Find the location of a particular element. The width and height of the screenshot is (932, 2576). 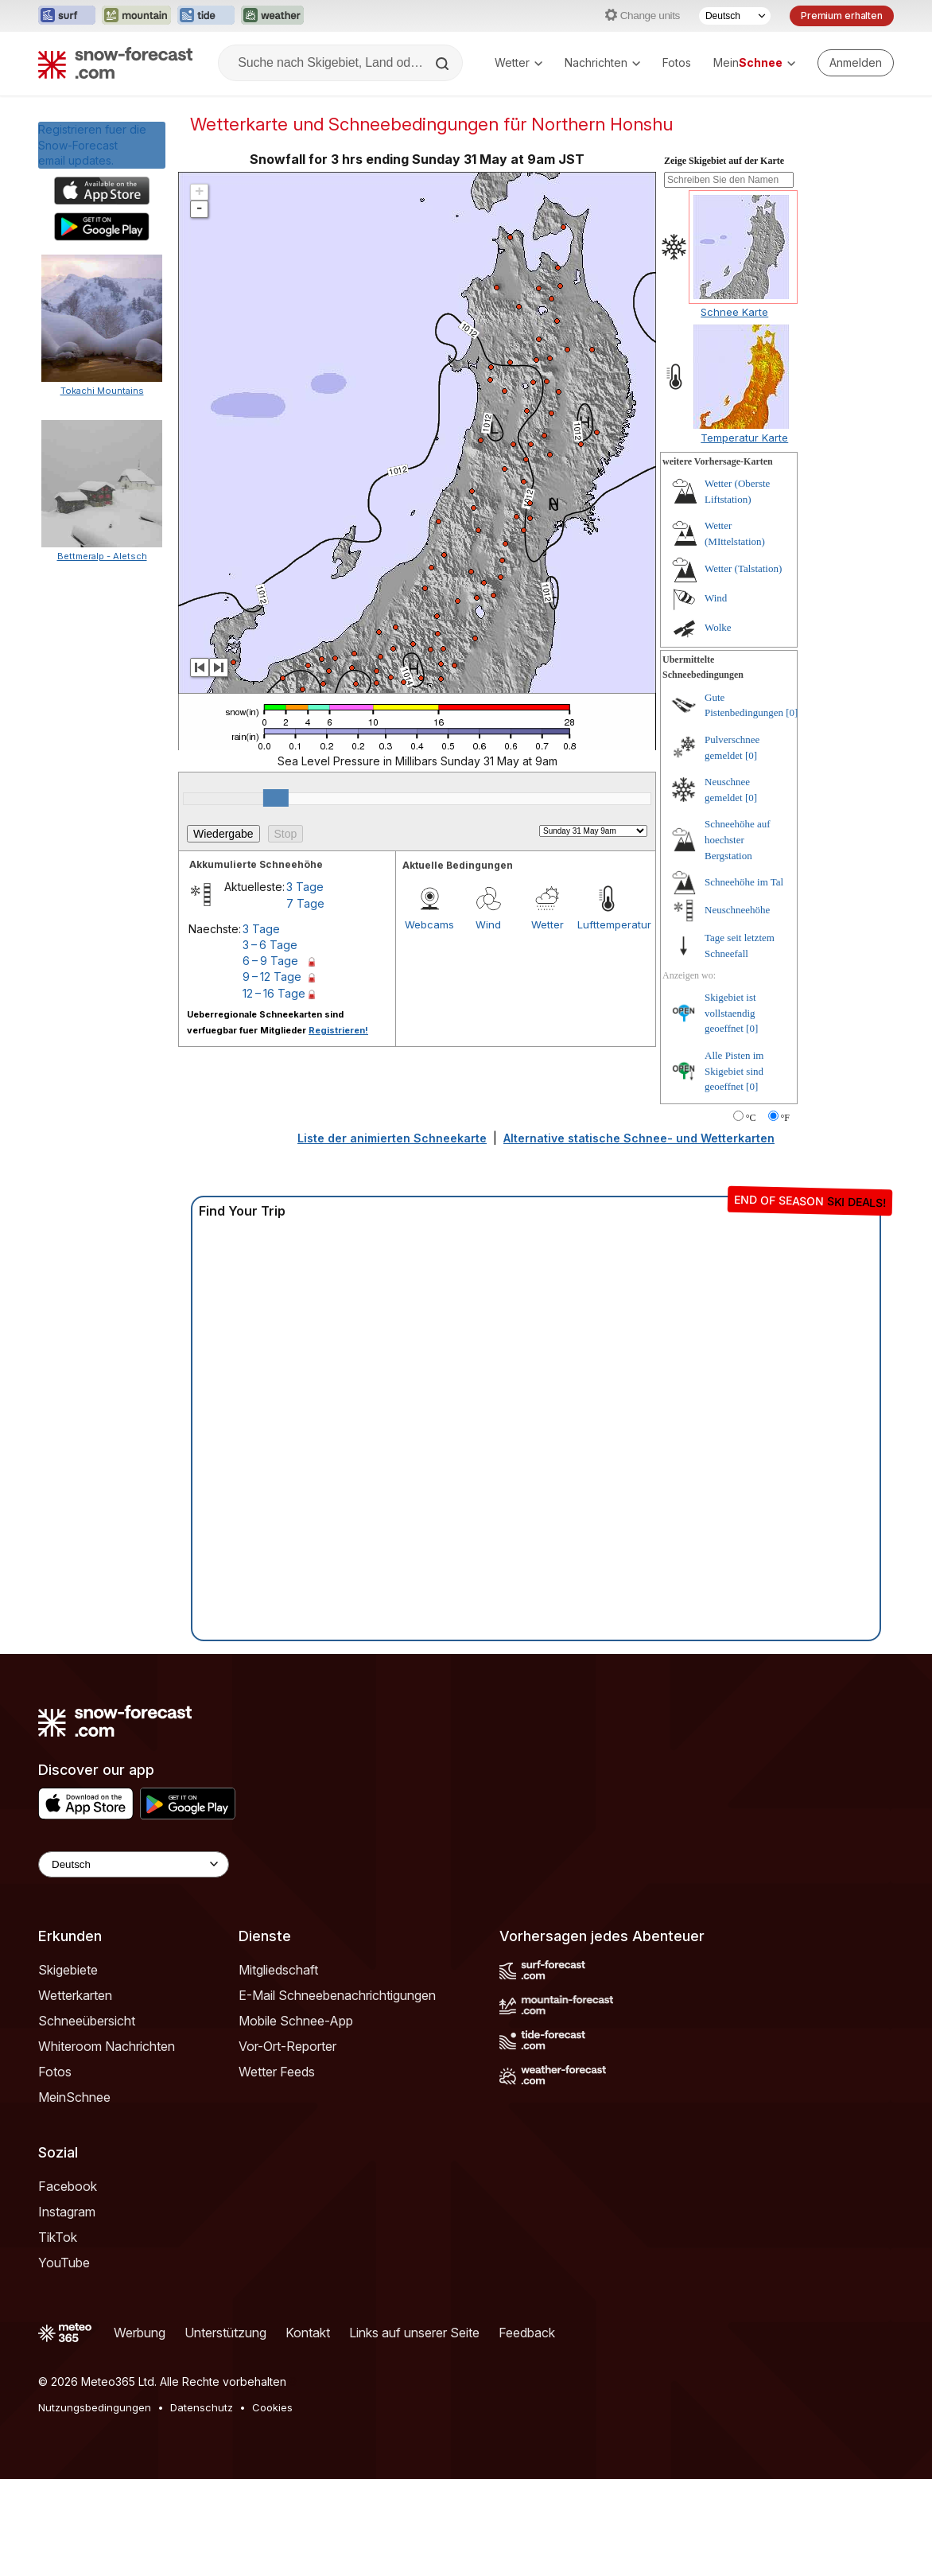

MeinSchnee is located at coordinates (74, 2097).